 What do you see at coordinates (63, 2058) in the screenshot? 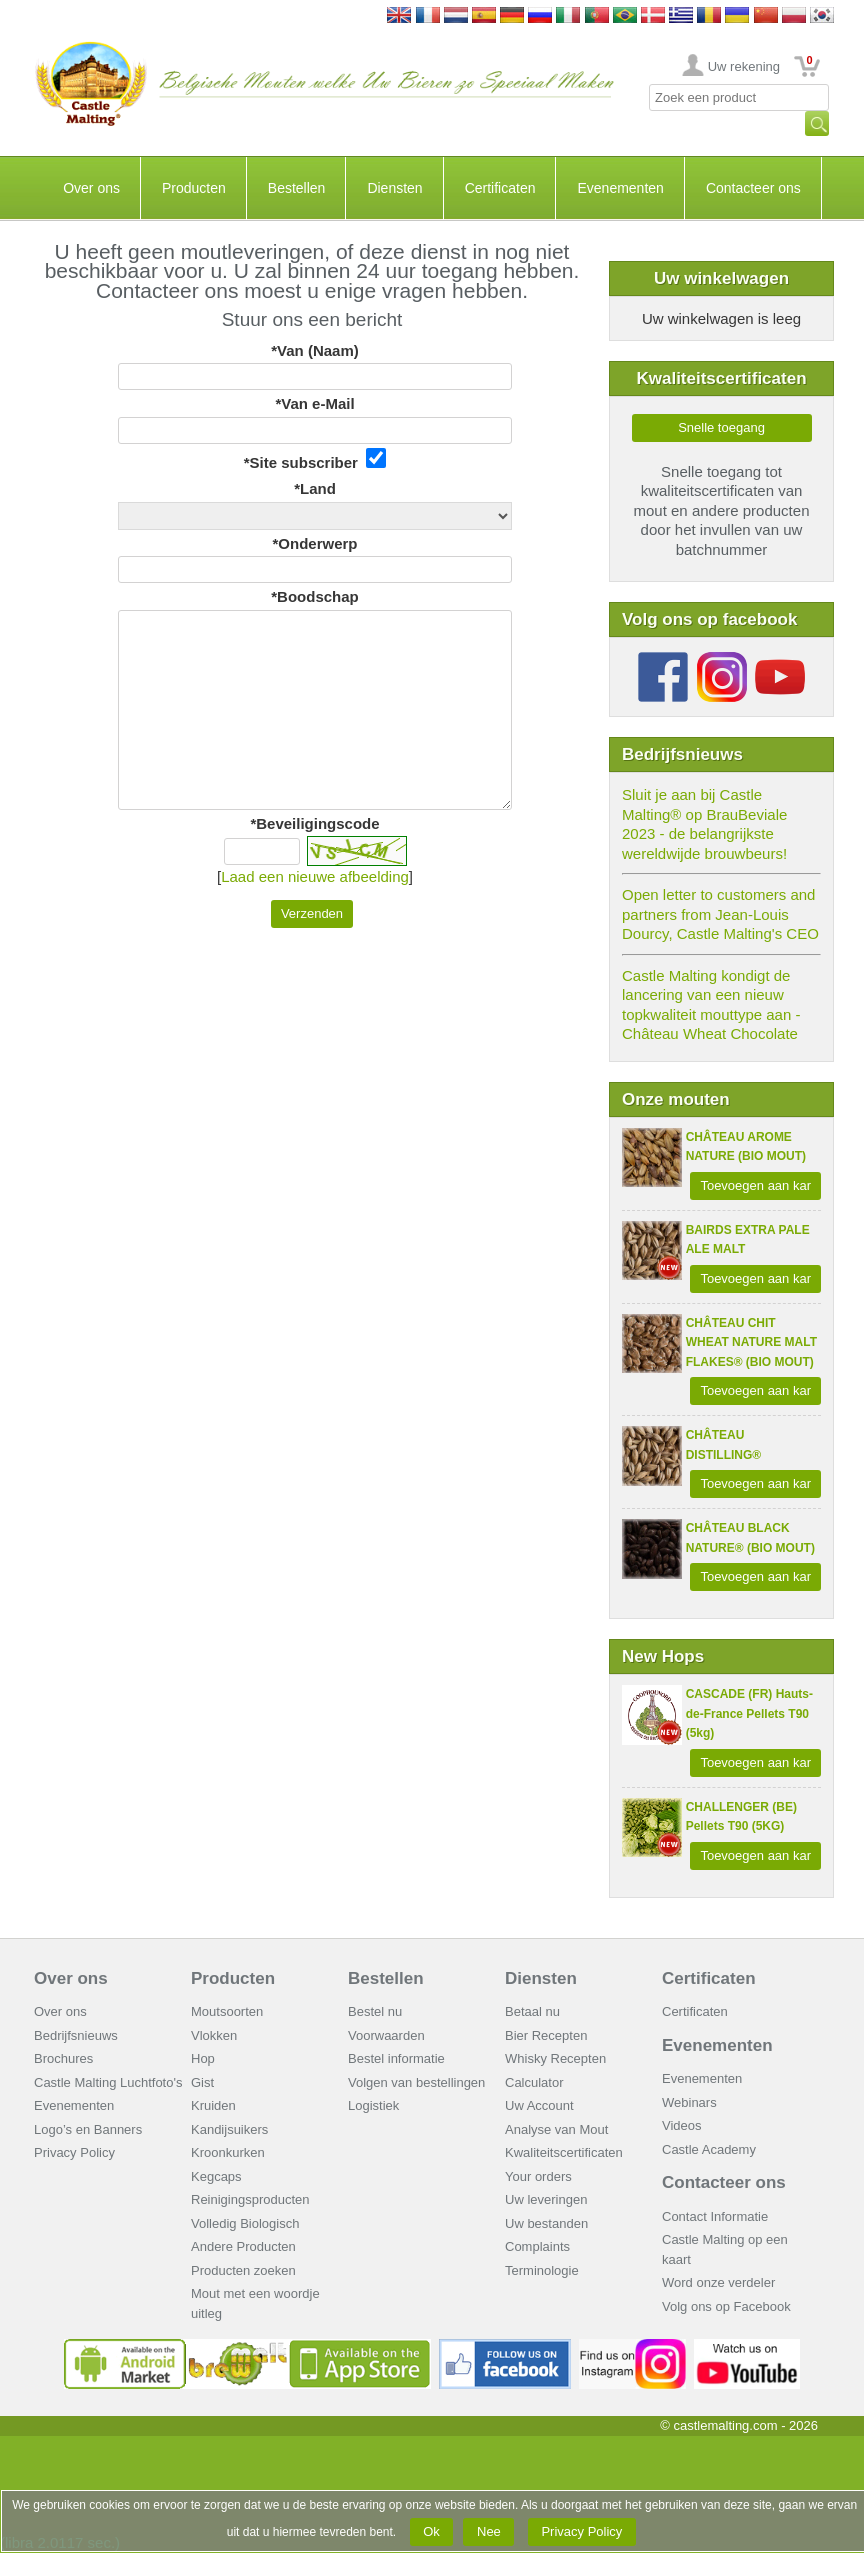
I see `Brochures` at bounding box center [63, 2058].